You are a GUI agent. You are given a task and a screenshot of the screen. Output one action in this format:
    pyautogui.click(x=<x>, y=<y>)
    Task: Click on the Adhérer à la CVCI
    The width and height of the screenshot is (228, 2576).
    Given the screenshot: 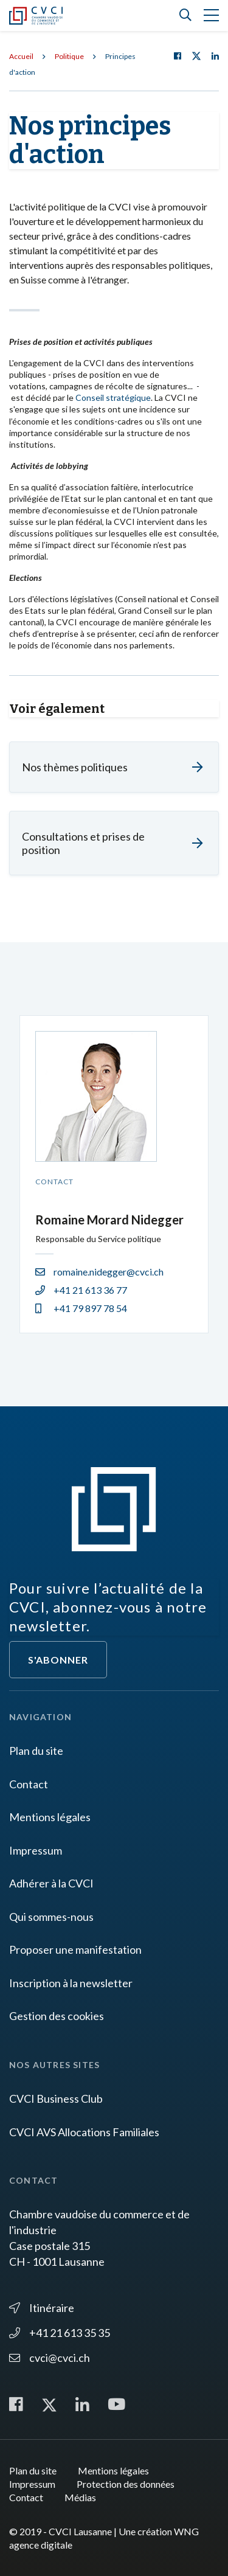 What is the action you would take?
    pyautogui.click(x=51, y=1883)
    